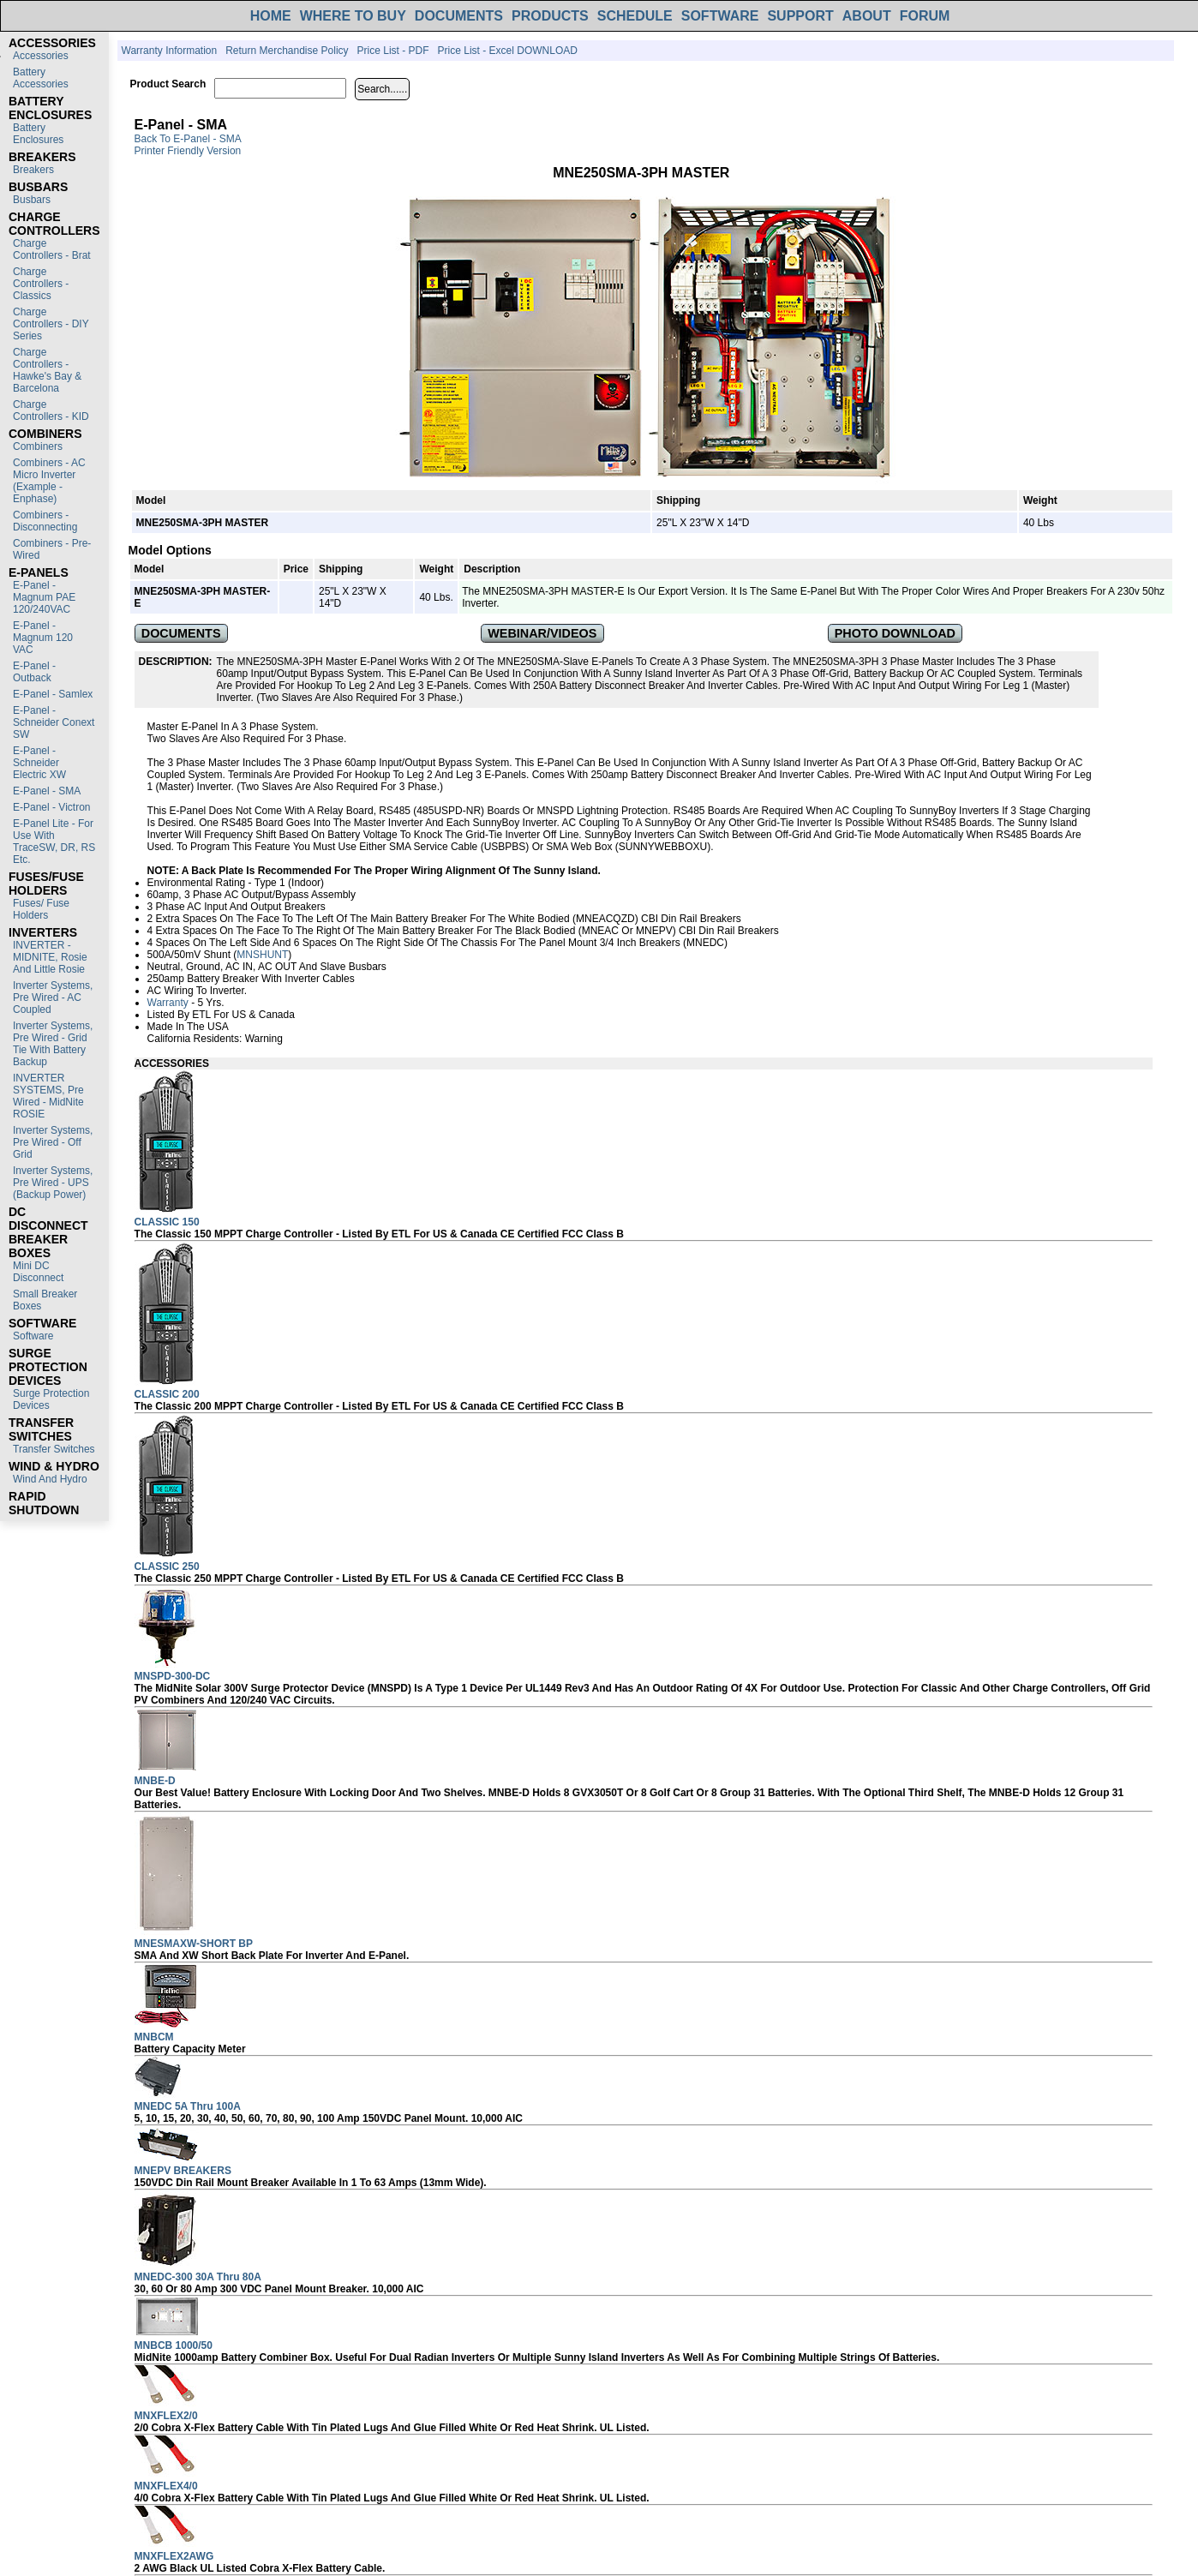 This screenshot has width=1198, height=2576. Describe the element at coordinates (53, 997) in the screenshot. I see `Inverter Systems, Pre Wired - AC Coupled` at that location.